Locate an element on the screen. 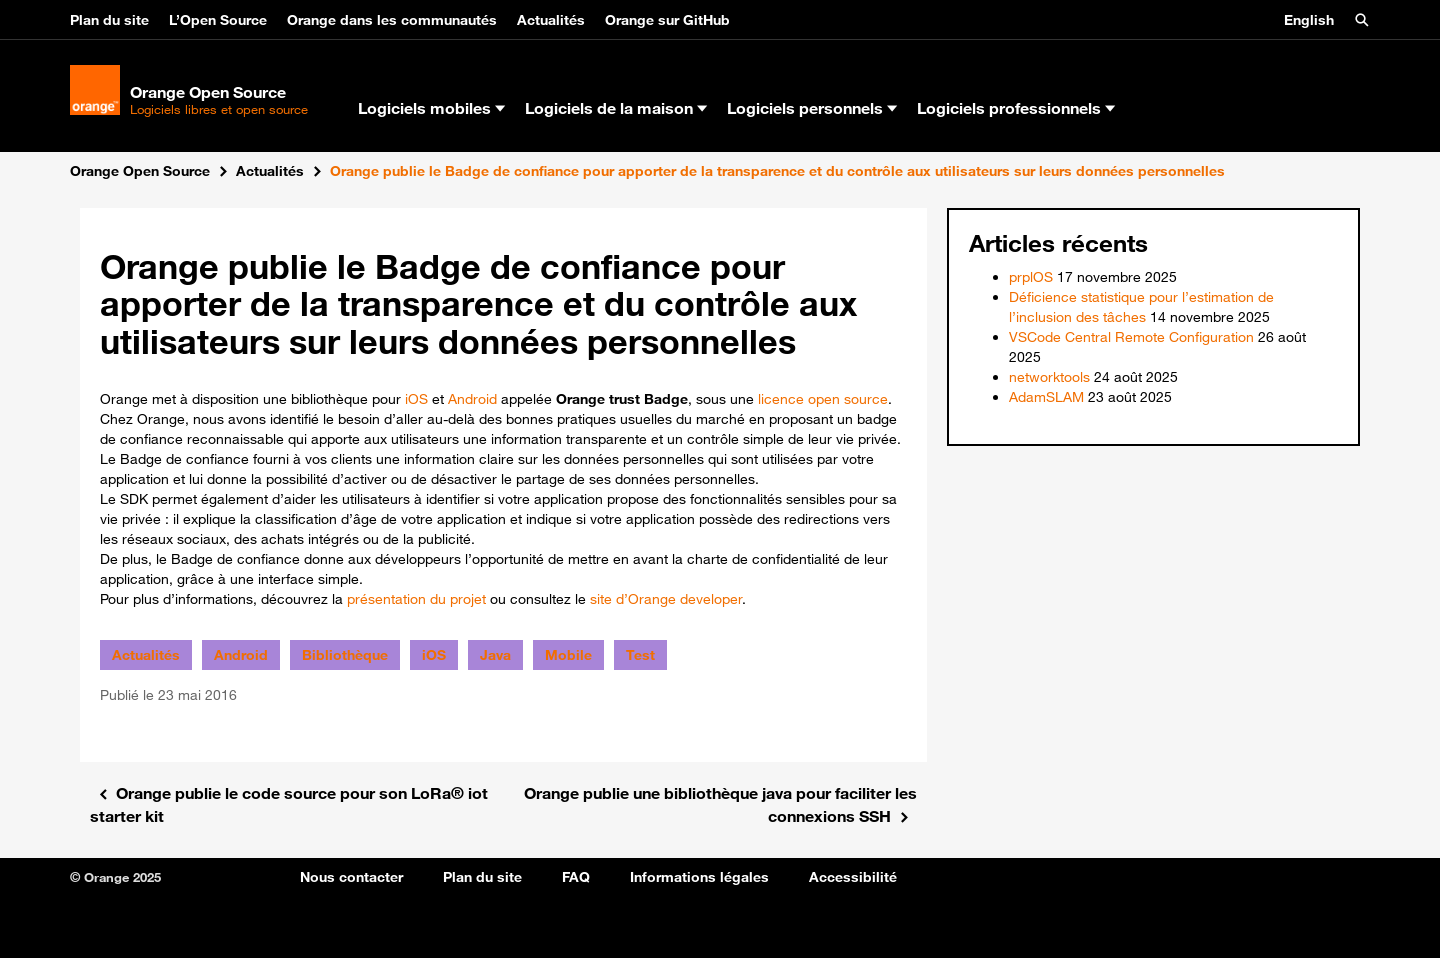 Image resolution: width=1440 pixels, height=958 pixels. Nous contacter is located at coordinates (351, 877).